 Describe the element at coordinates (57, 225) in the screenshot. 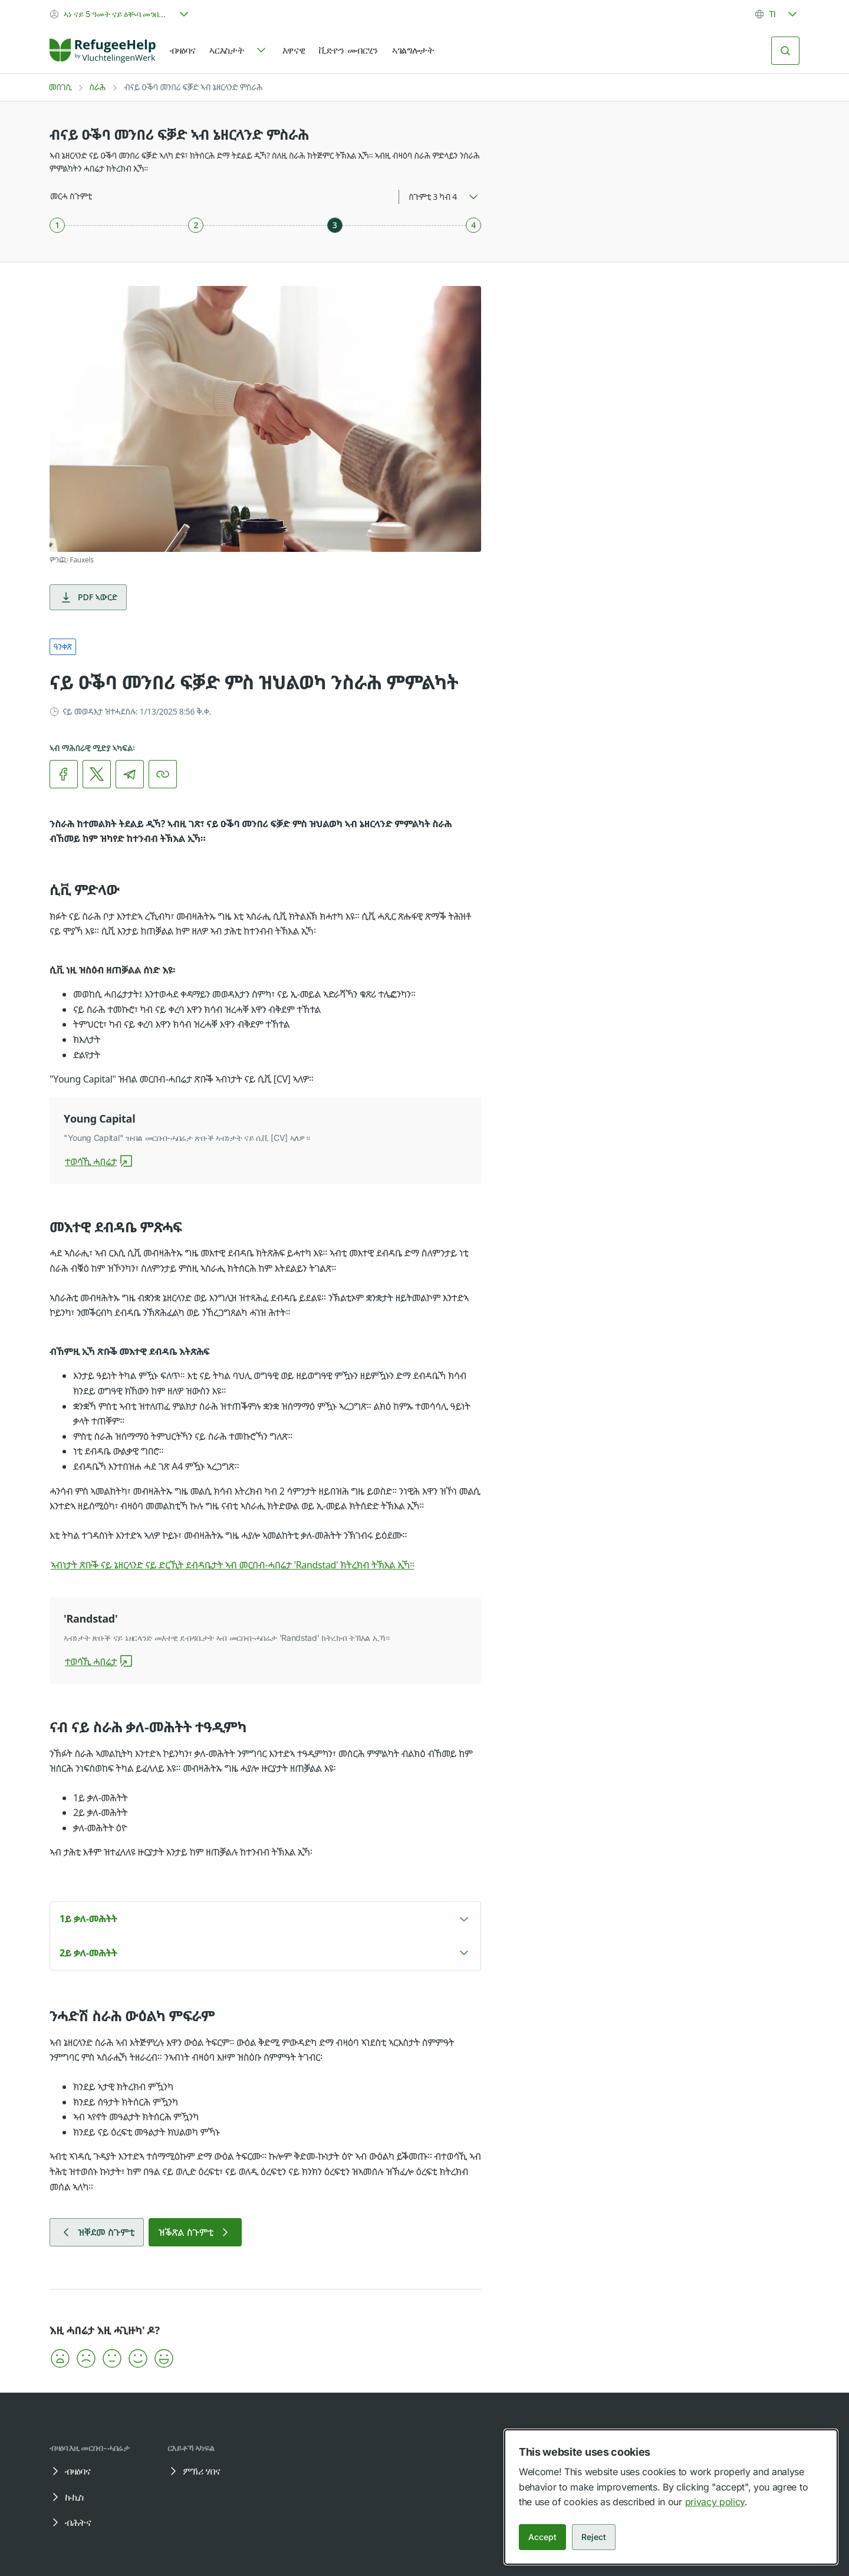

I see `[ስጉምቲ 1 ካብ 4]` at that location.